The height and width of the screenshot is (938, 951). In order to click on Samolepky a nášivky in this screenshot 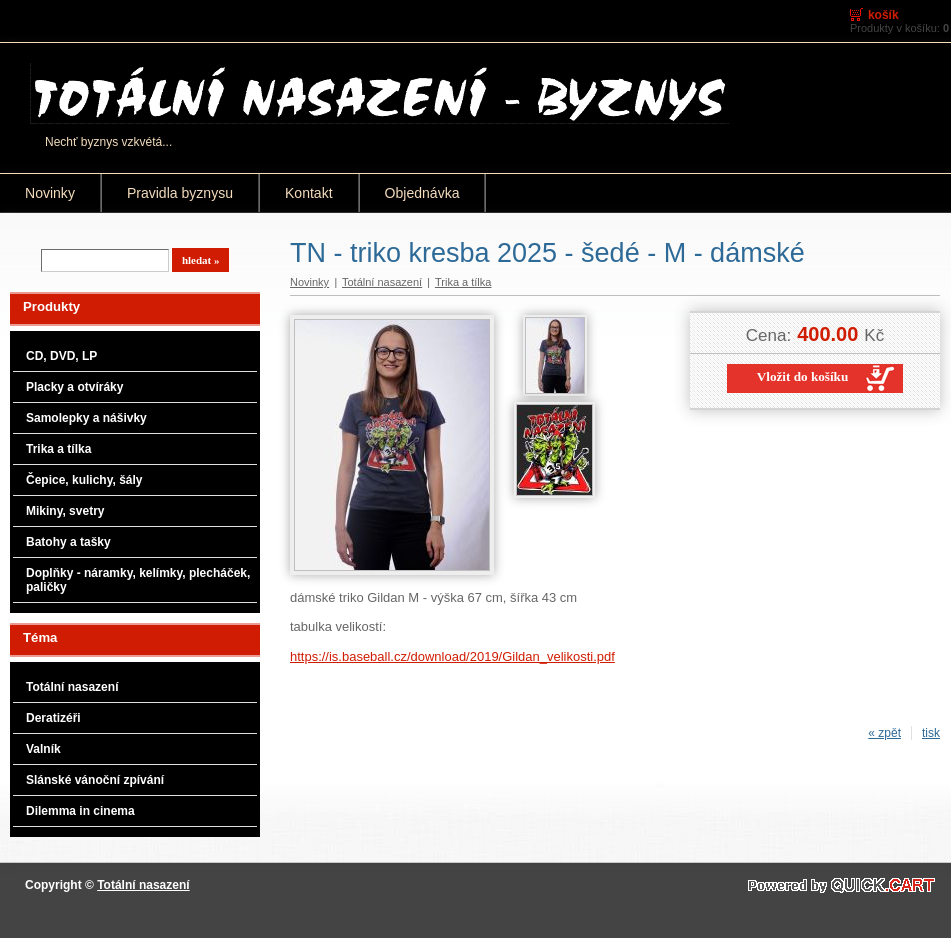, I will do `click(86, 418)`.